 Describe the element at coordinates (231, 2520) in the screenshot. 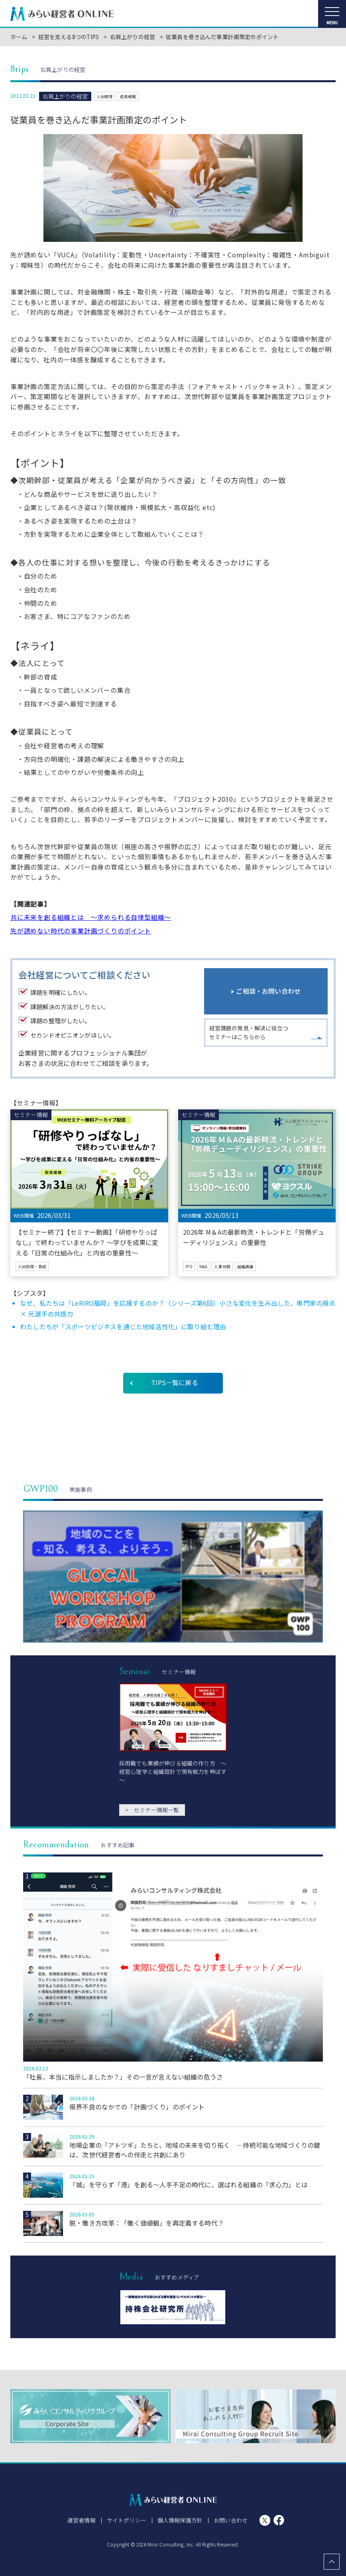

I see `お問い合わせ` at that location.